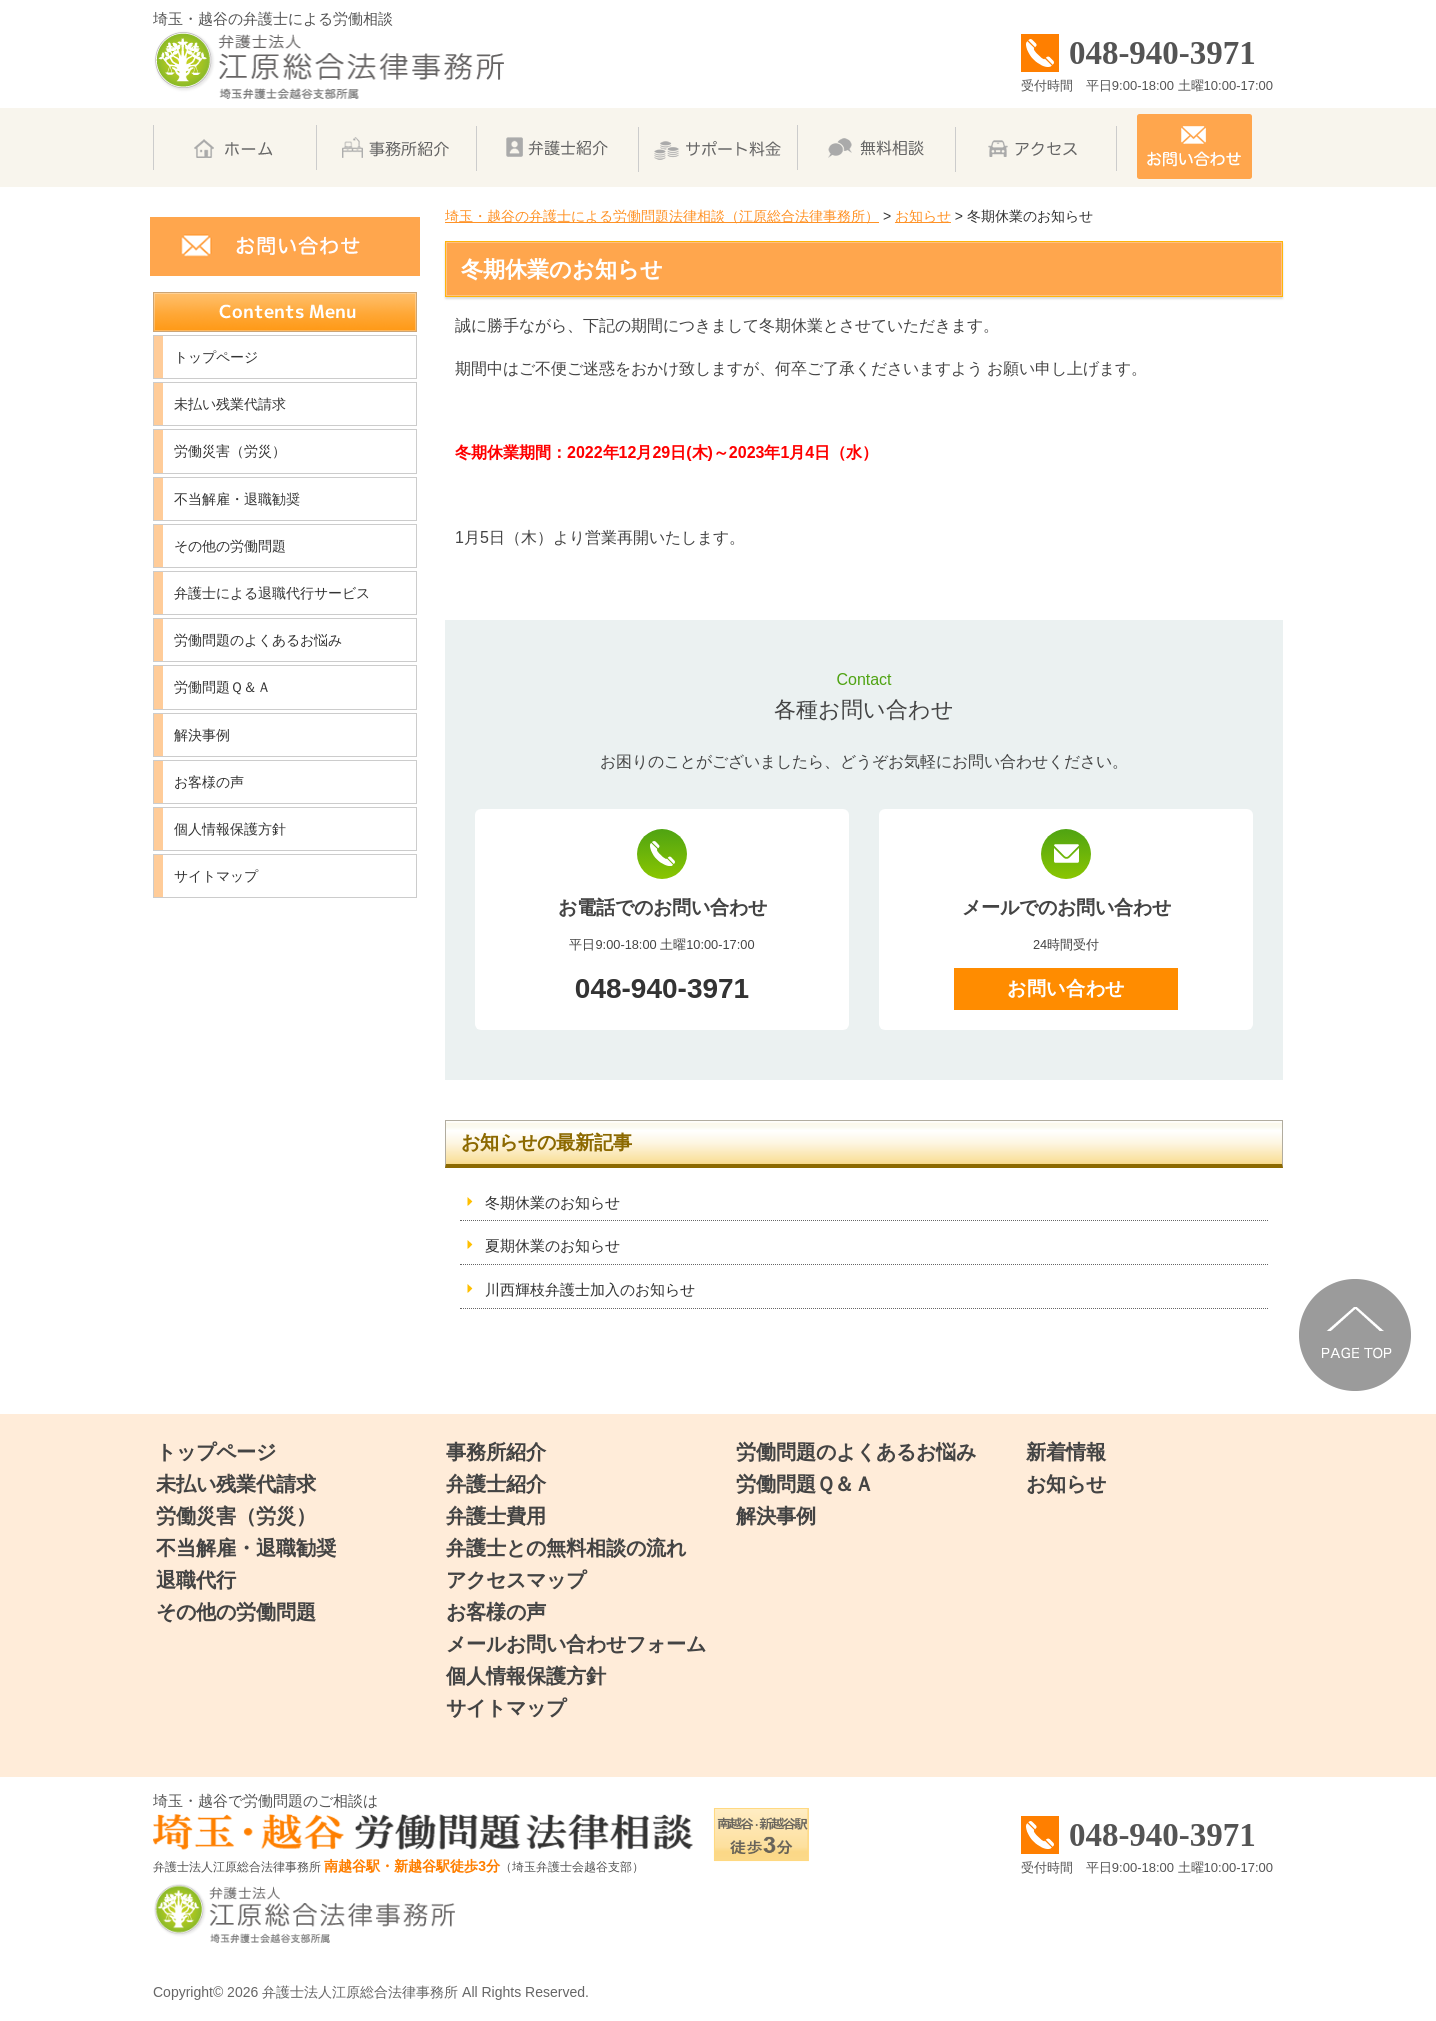 The width and height of the screenshot is (1436, 2021). I want to click on アクセスマップ, so click(516, 1580).